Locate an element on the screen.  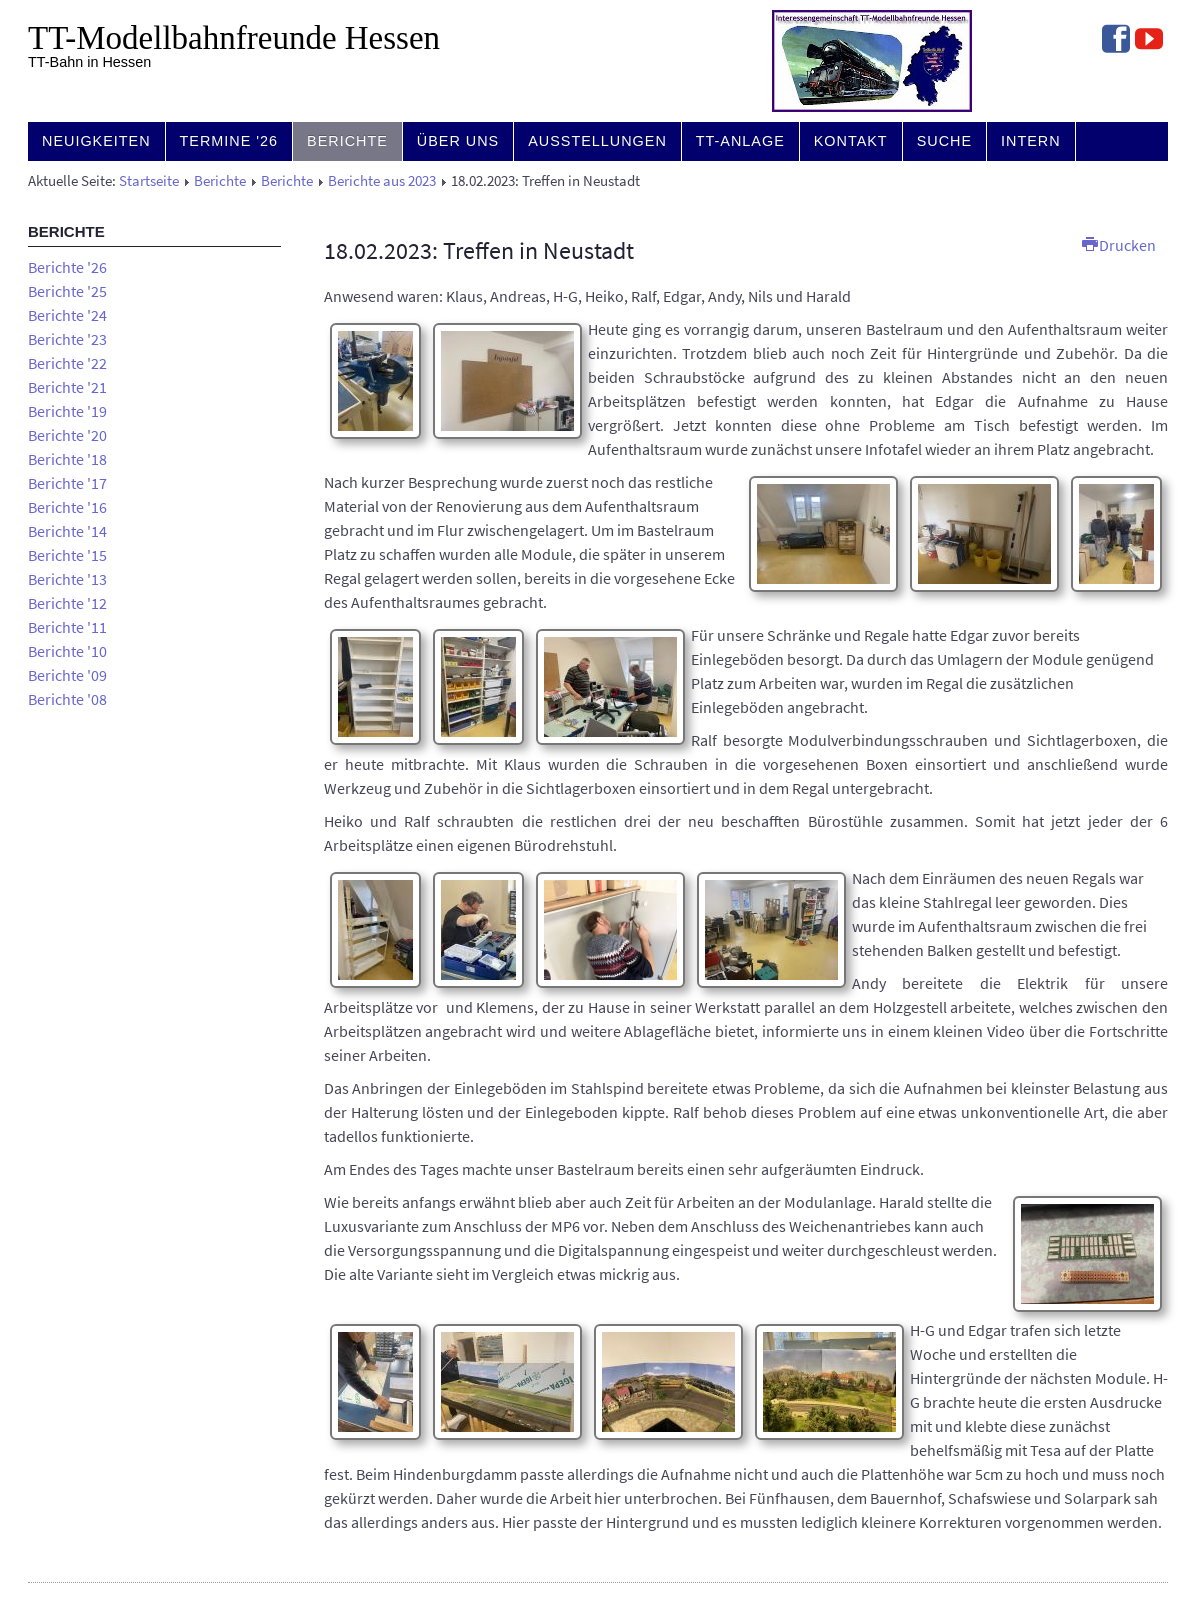
Kontakt is located at coordinates (851, 141).